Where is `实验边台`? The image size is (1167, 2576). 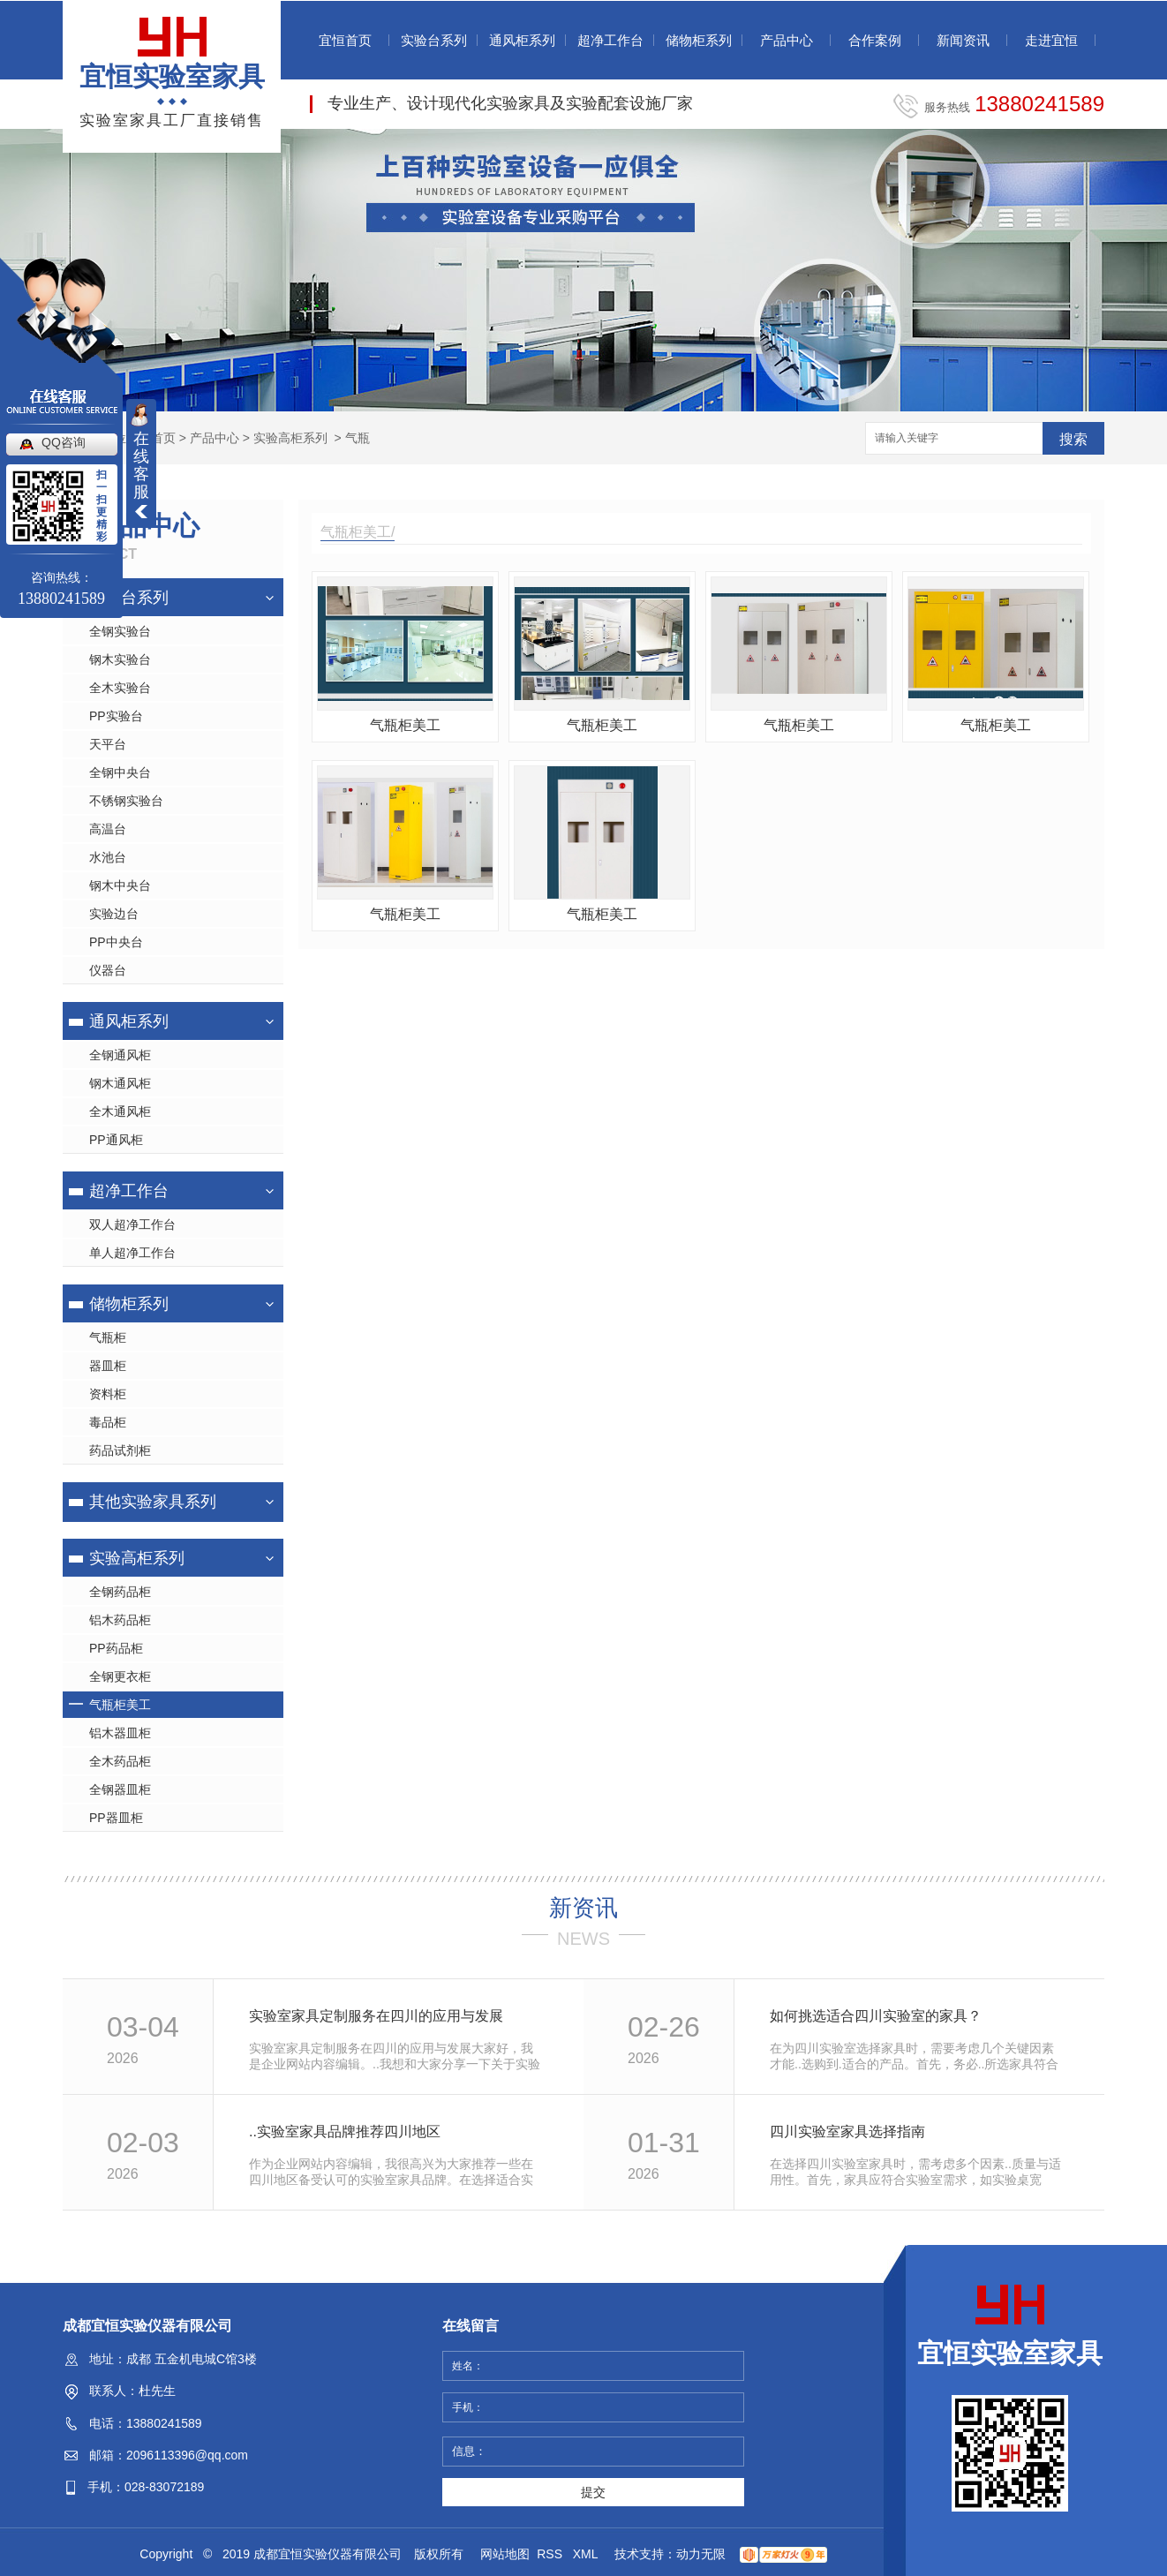
实验边台 is located at coordinates (114, 914).